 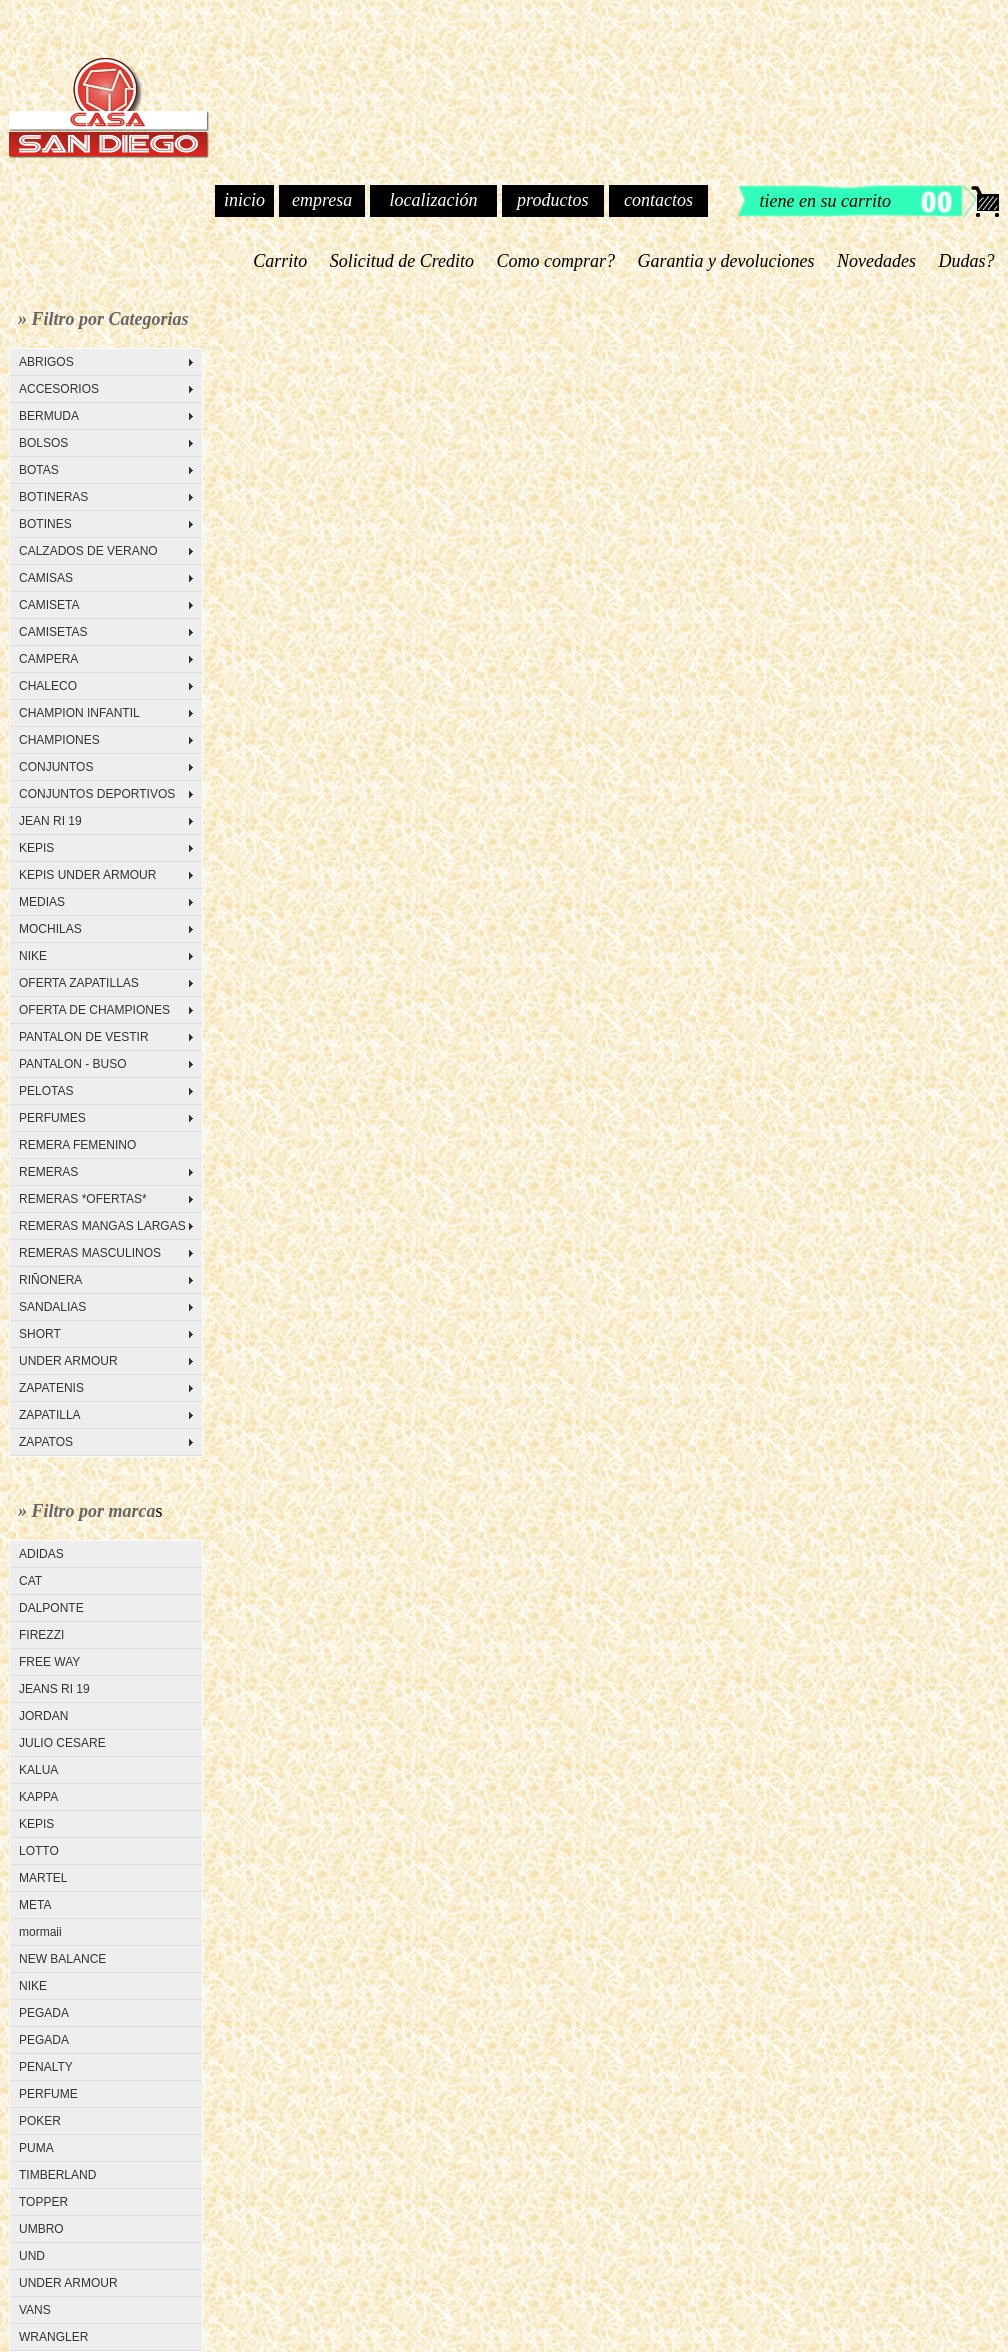 What do you see at coordinates (322, 200) in the screenshot?
I see `empresa` at bounding box center [322, 200].